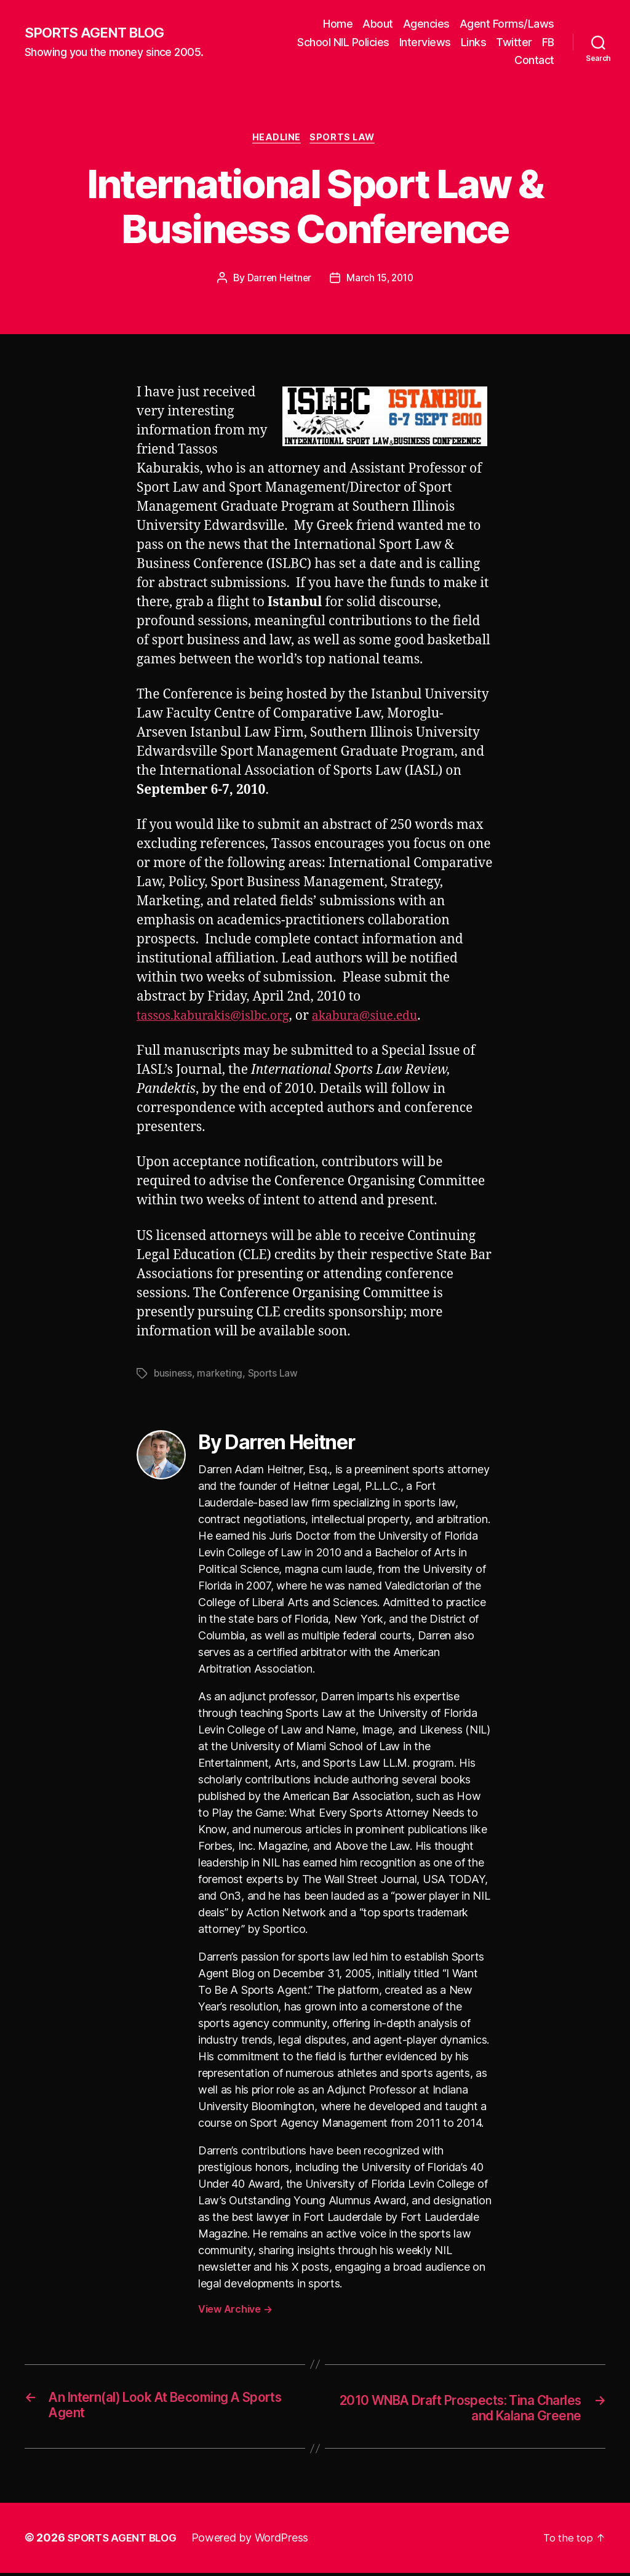 The height and width of the screenshot is (2576, 630). What do you see at coordinates (99, 32) in the screenshot?
I see `SPORTS AGENT BLOG` at bounding box center [99, 32].